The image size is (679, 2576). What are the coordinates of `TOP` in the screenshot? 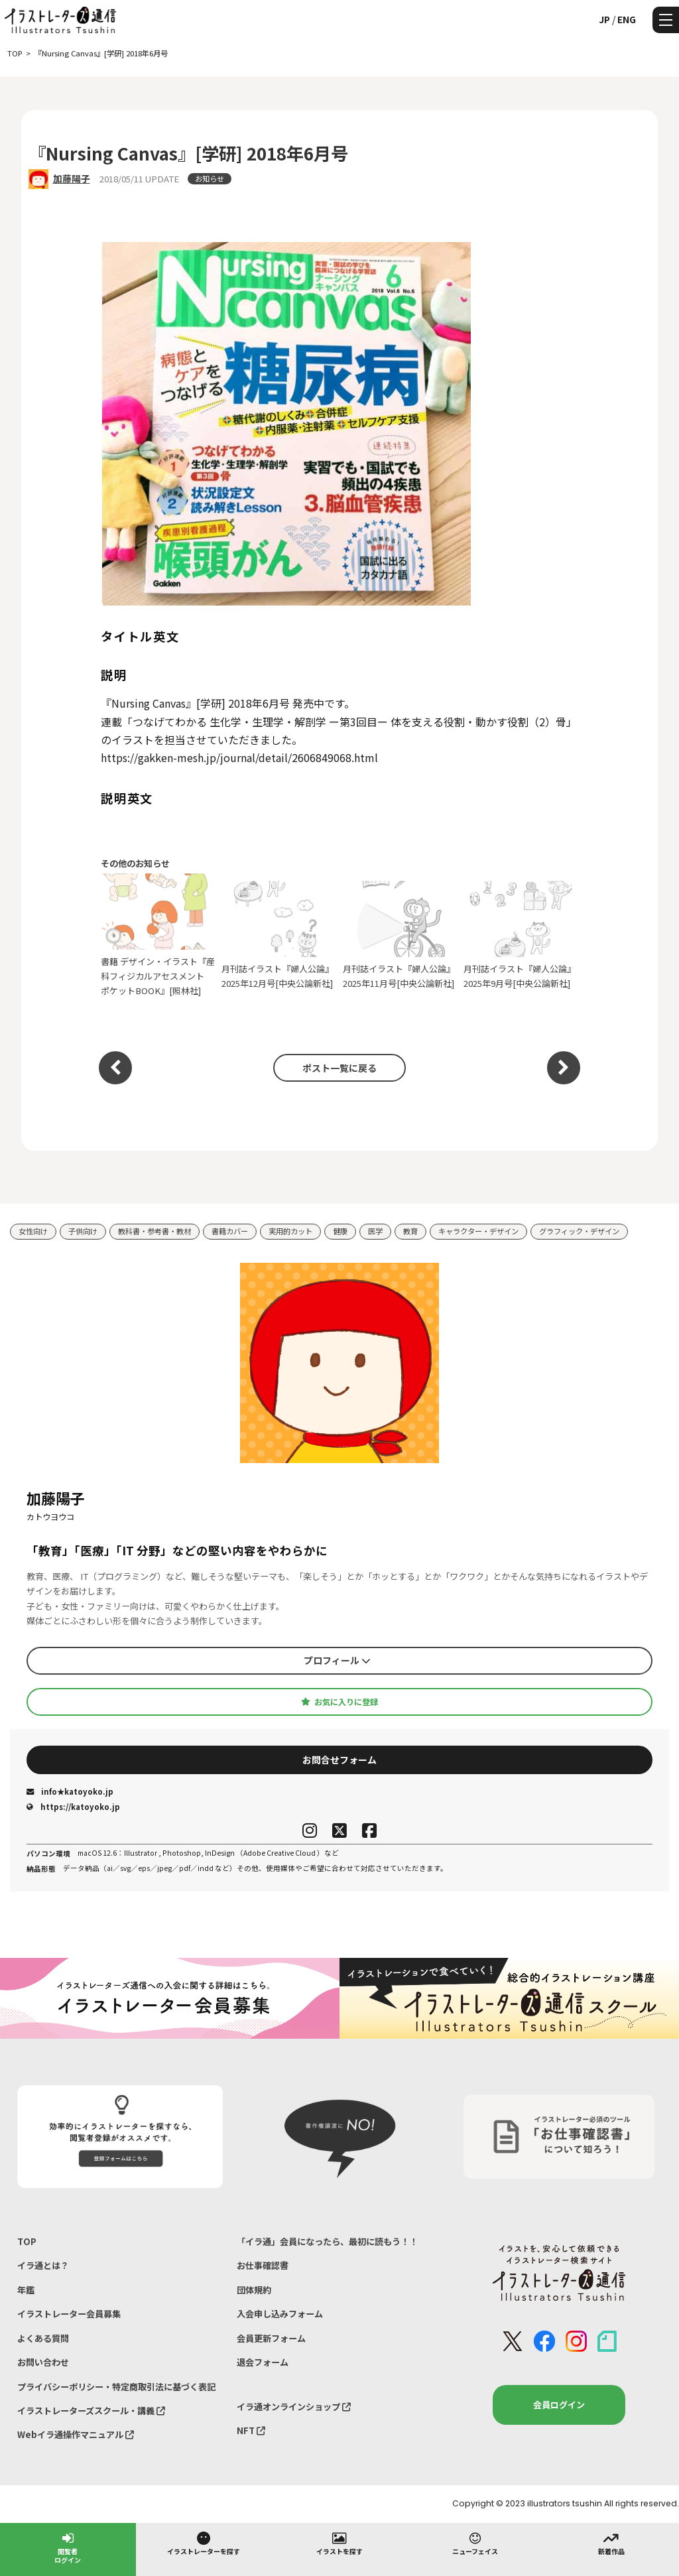 It's located at (26, 2241).